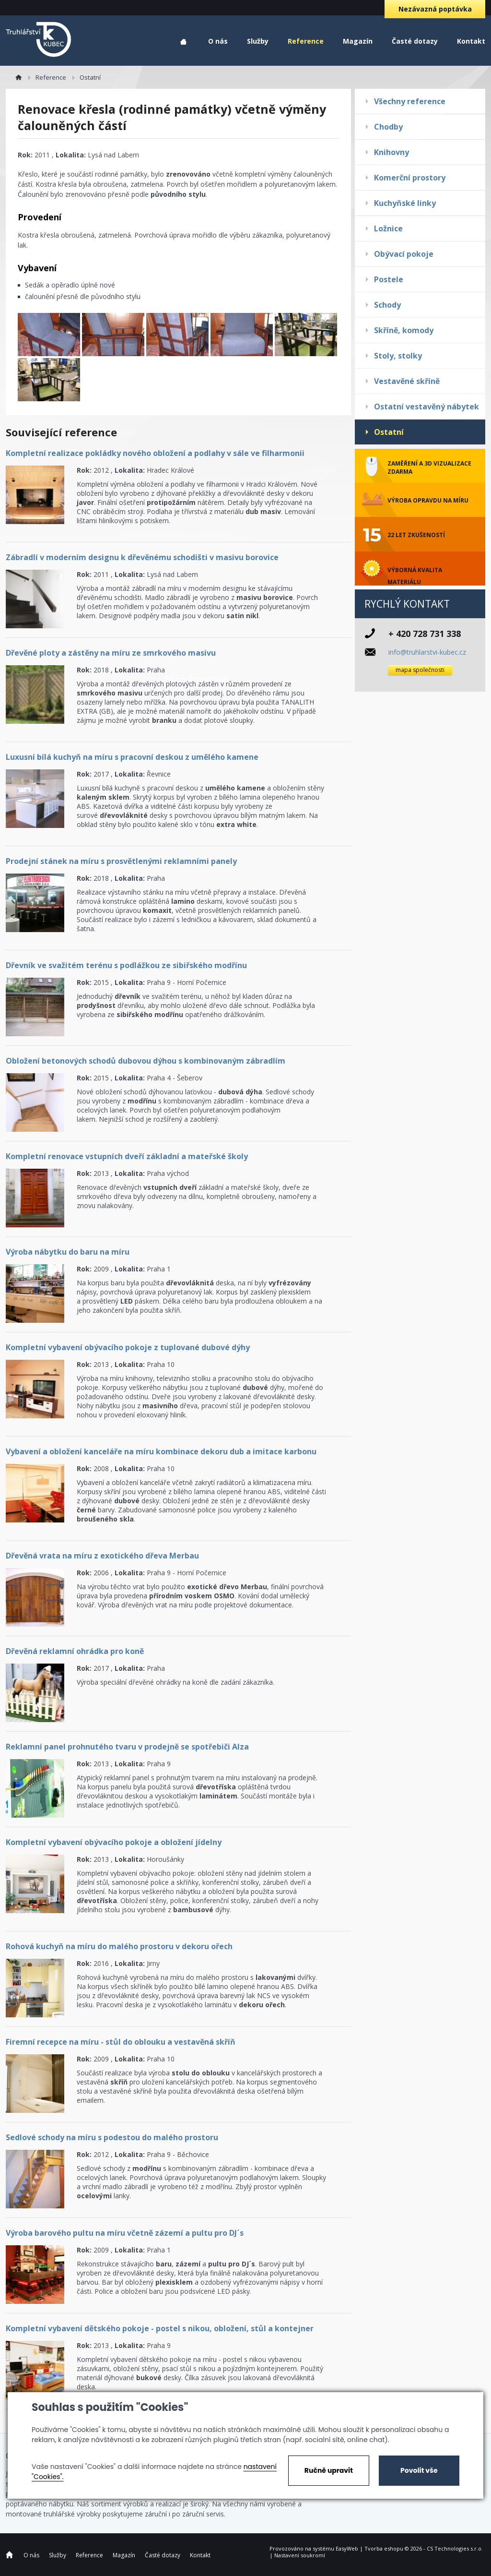  Describe the element at coordinates (114, 1842) in the screenshot. I see `Kompletní vybavení obývacího pokoje a obložení jídelny` at that location.